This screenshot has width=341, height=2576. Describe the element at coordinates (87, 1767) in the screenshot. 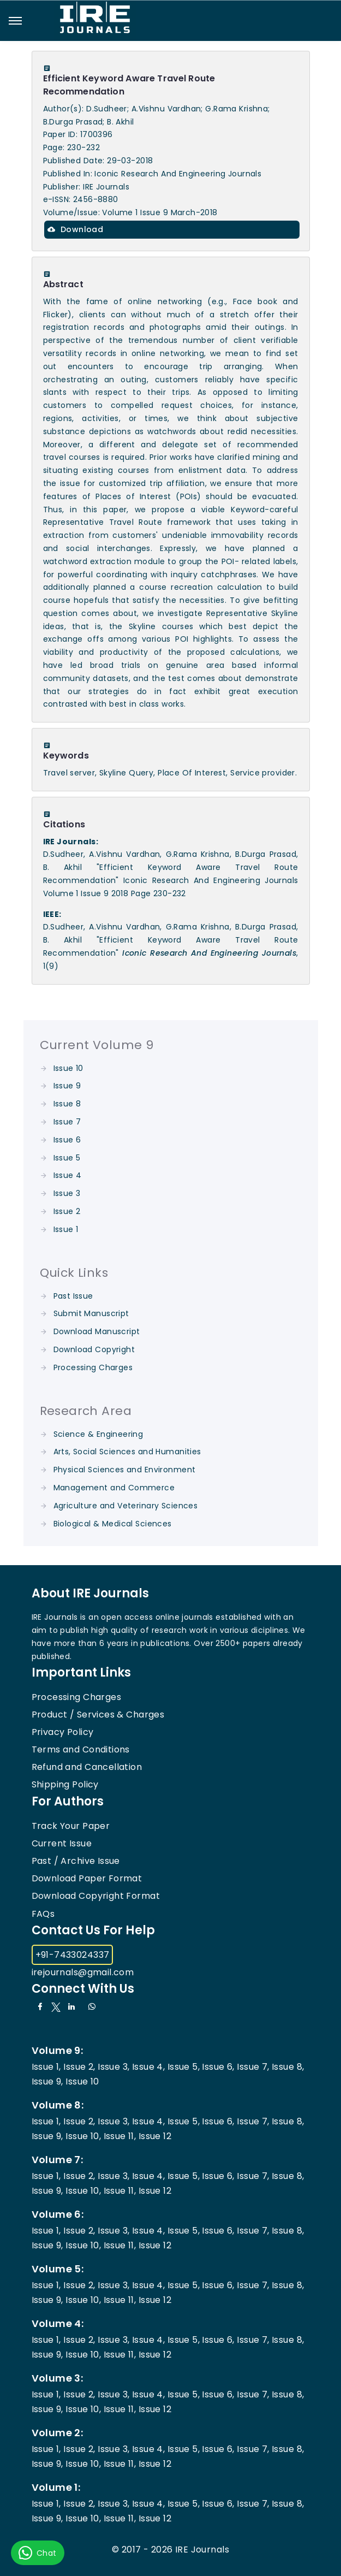

I see `Refund and Cancellation` at that location.